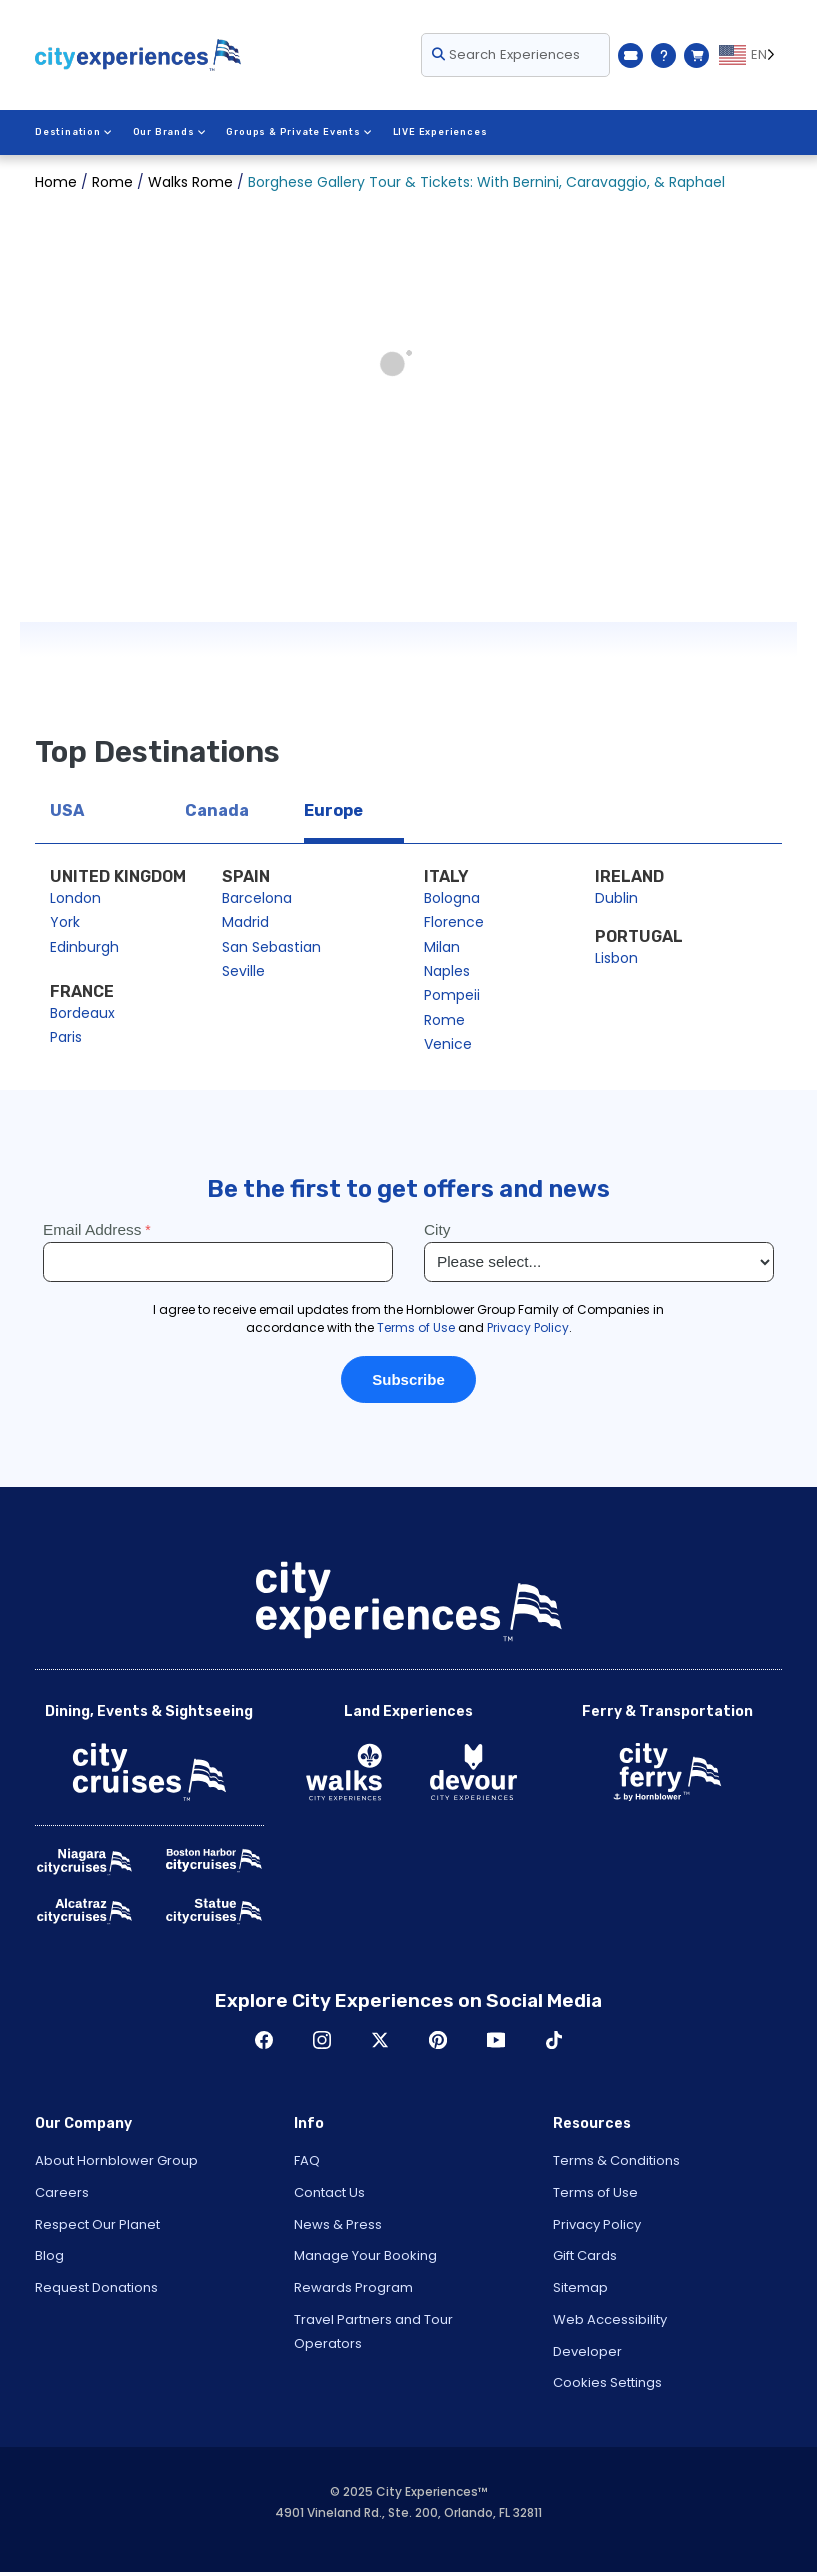 This screenshot has width=817, height=2572. What do you see at coordinates (616, 958) in the screenshot?
I see `Lisbon` at bounding box center [616, 958].